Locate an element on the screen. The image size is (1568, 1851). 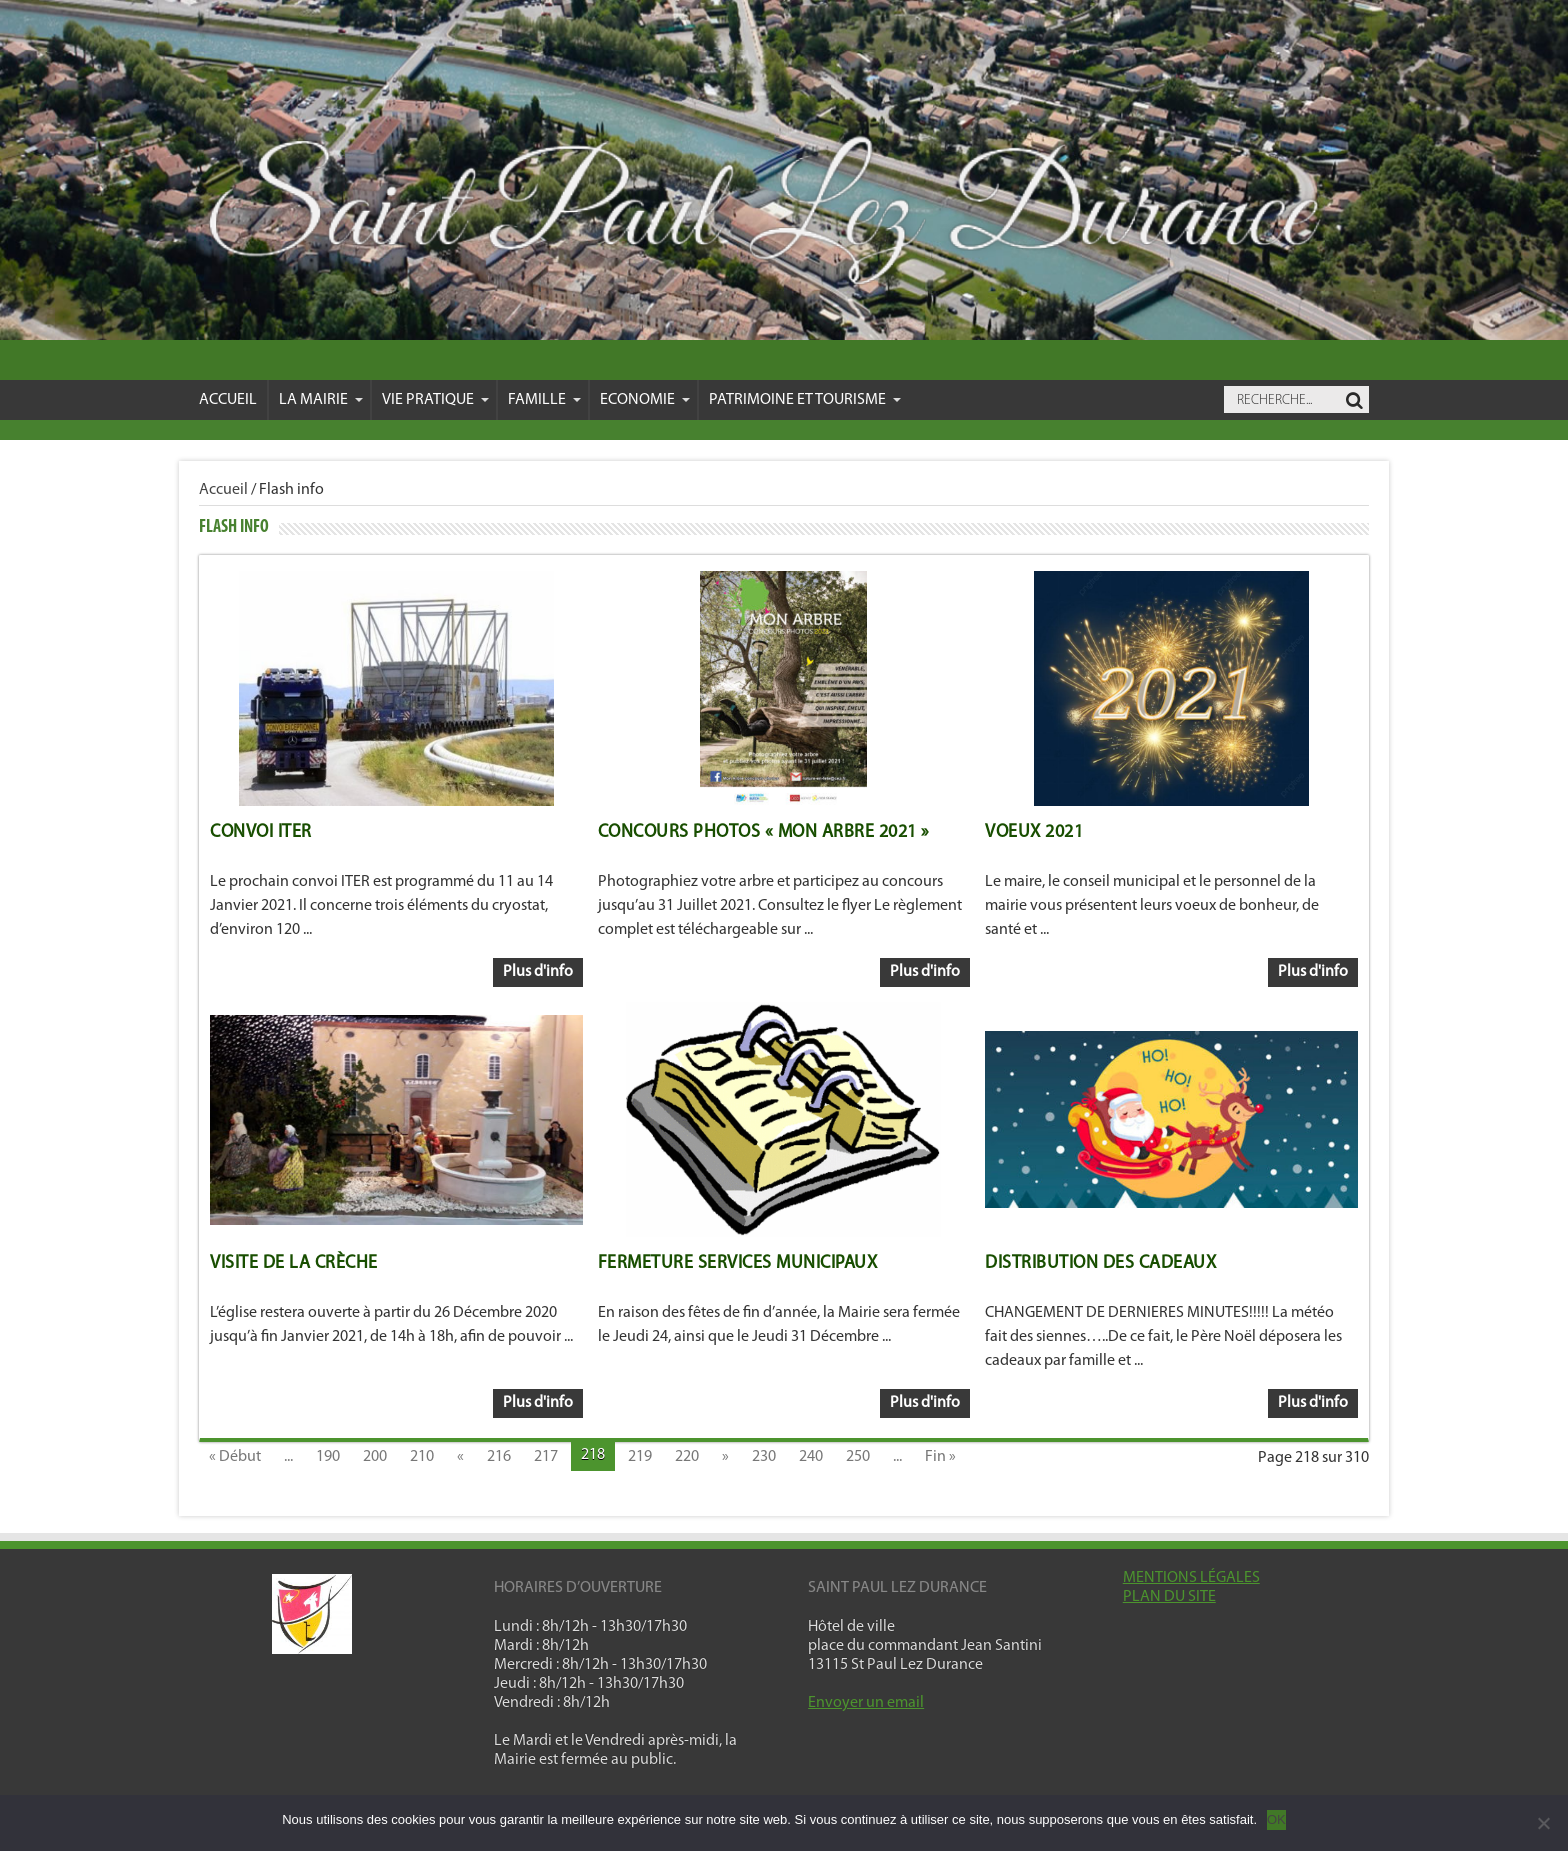
La mairie is located at coordinates (321, 400).